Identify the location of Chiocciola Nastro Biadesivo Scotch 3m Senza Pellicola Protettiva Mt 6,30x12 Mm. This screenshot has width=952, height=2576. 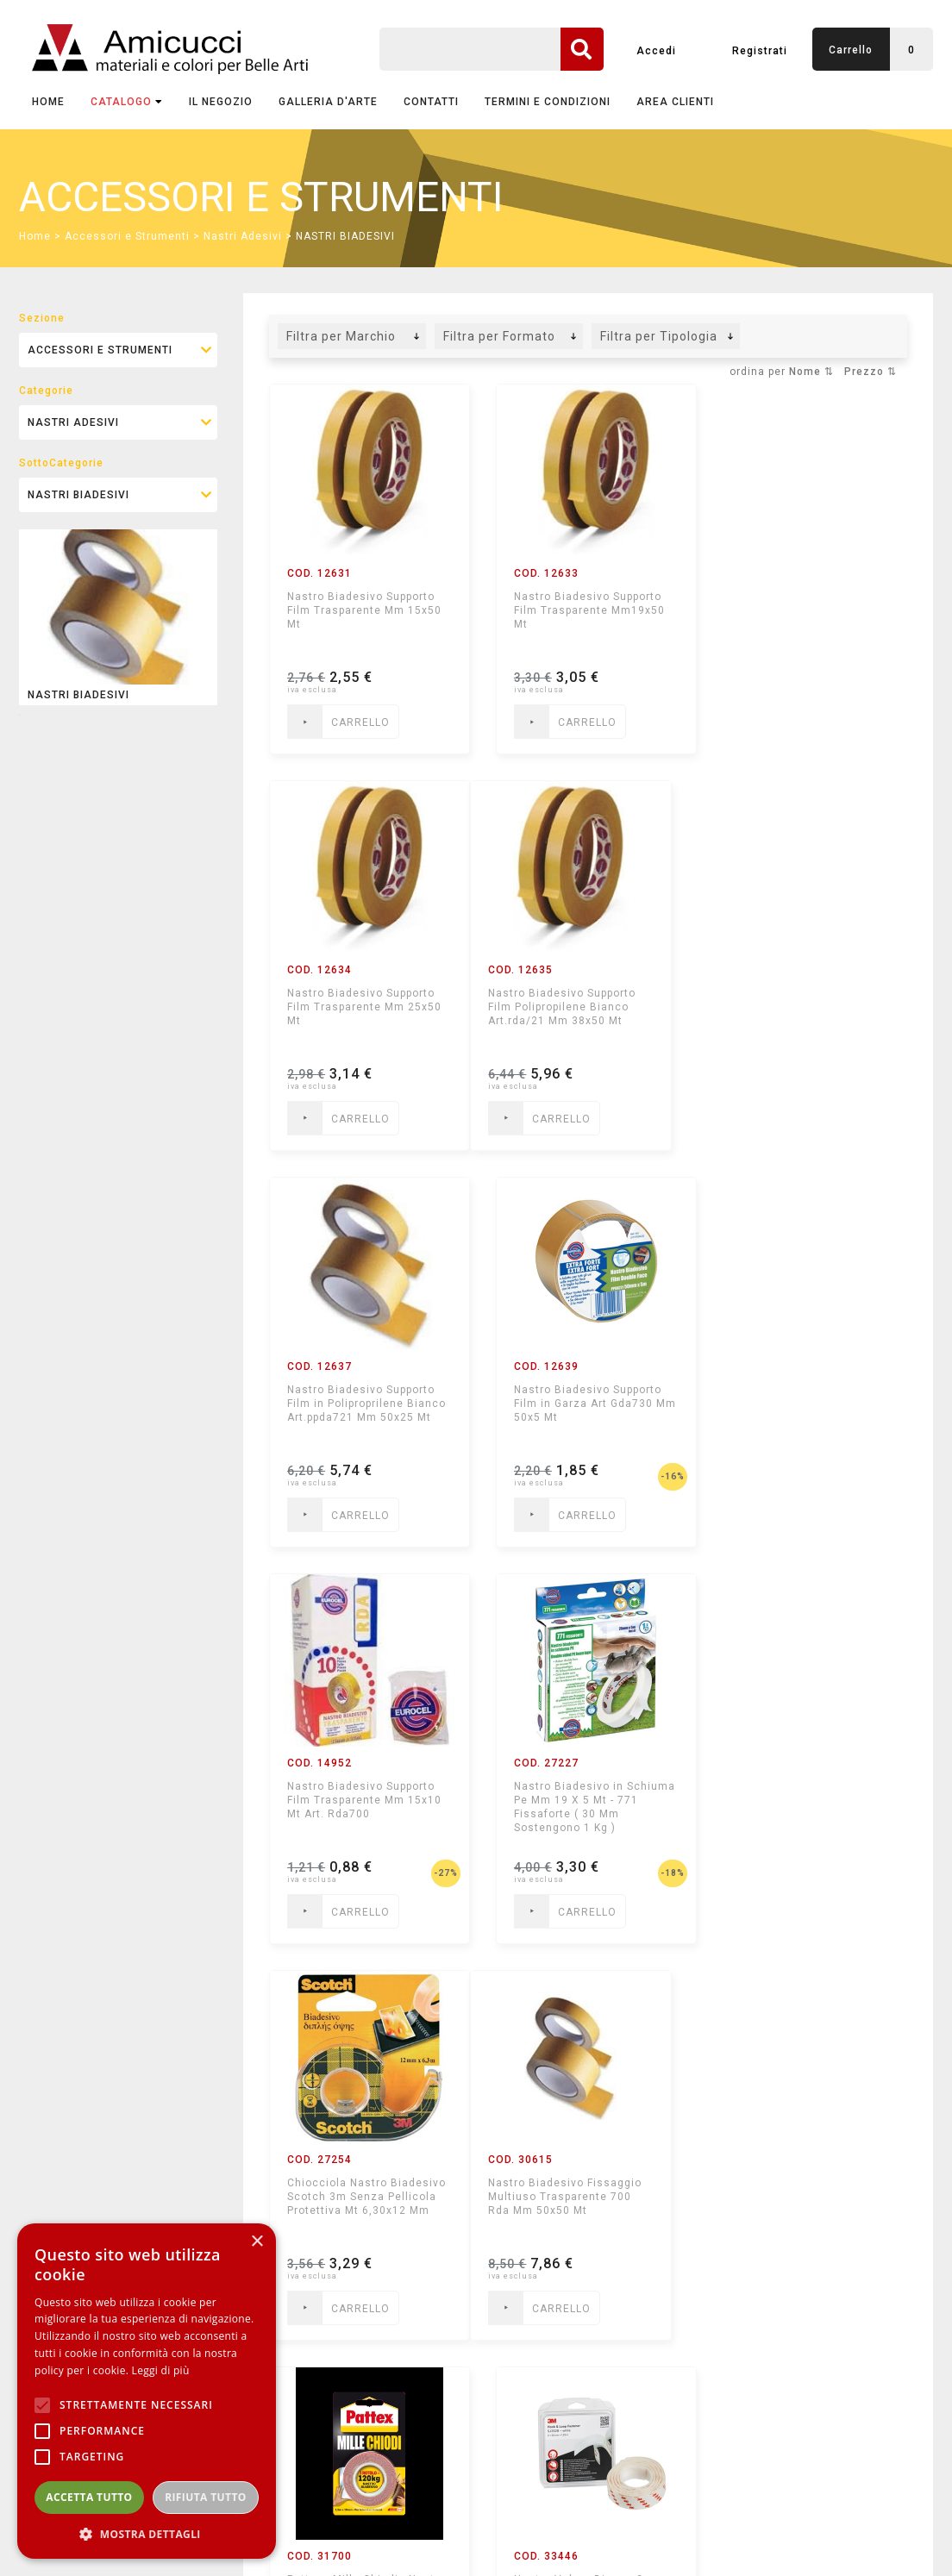
(809, 1403).